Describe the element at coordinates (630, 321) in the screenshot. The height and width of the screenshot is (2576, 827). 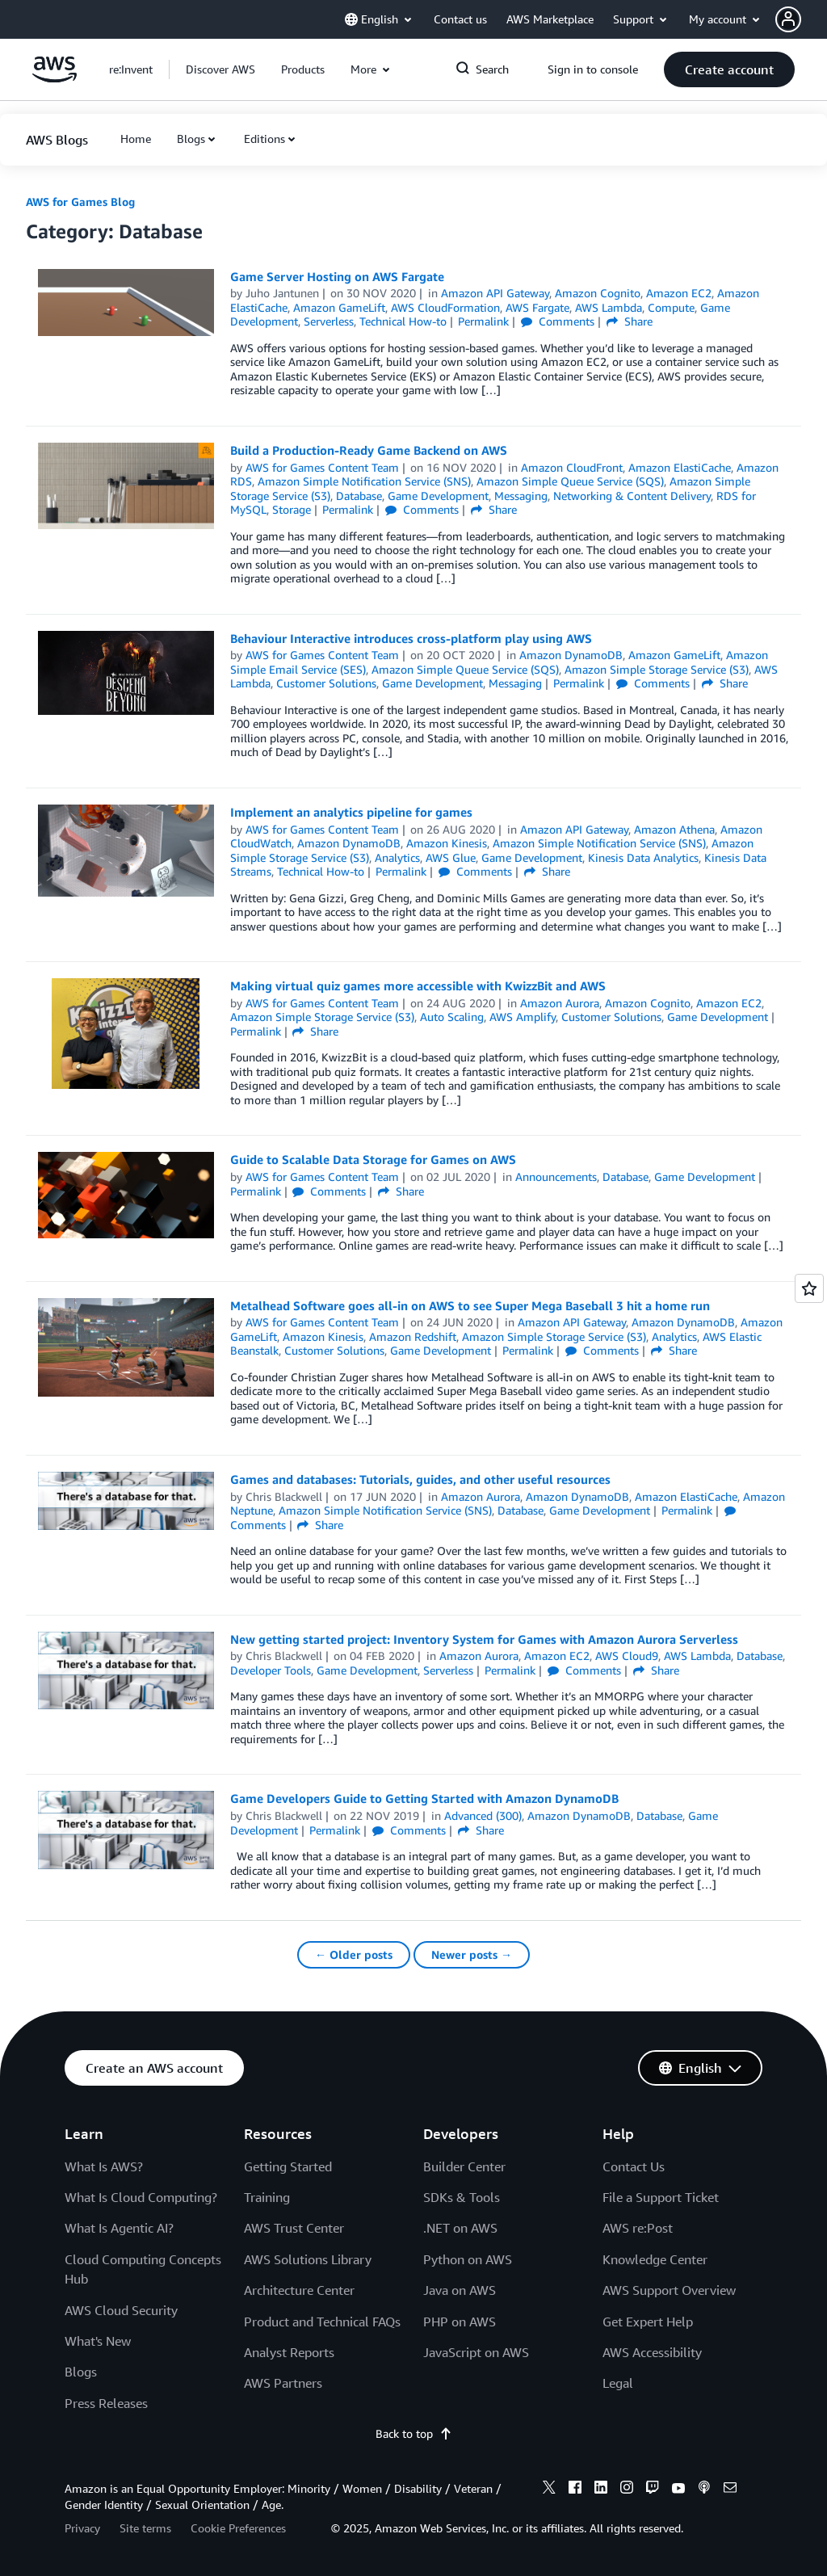
I see `Share [button]` at that location.